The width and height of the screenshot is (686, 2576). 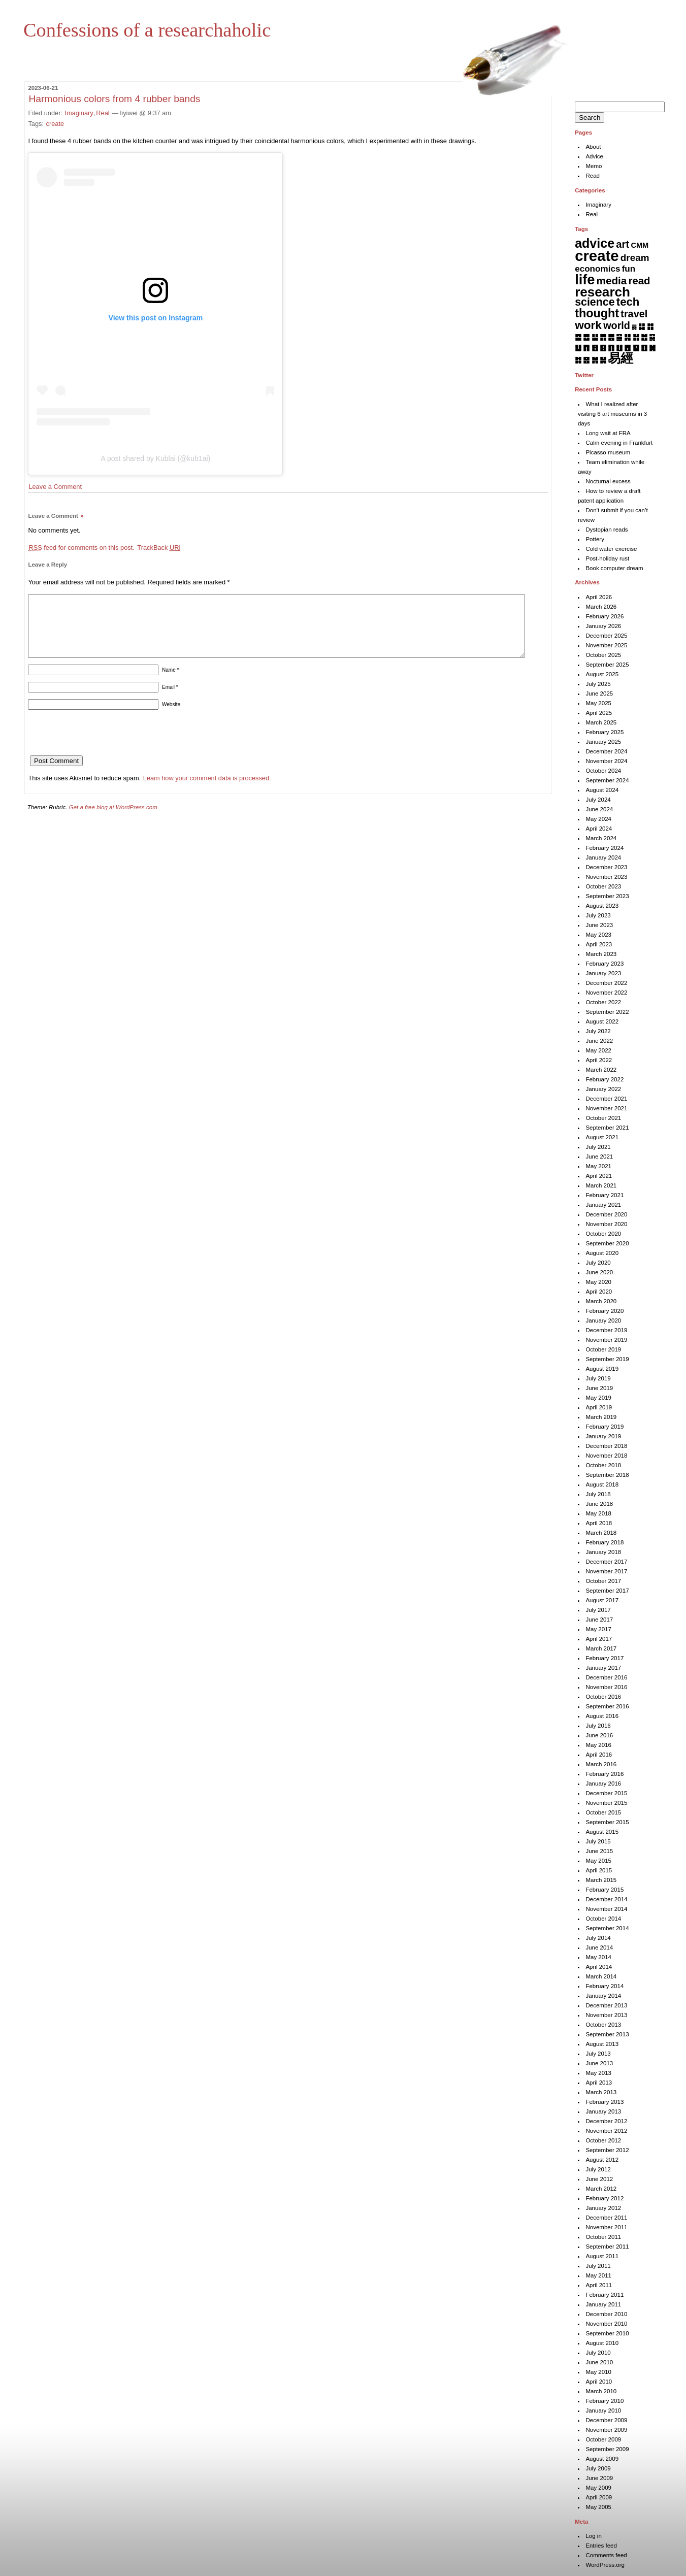 I want to click on June 2020, so click(x=599, y=1272).